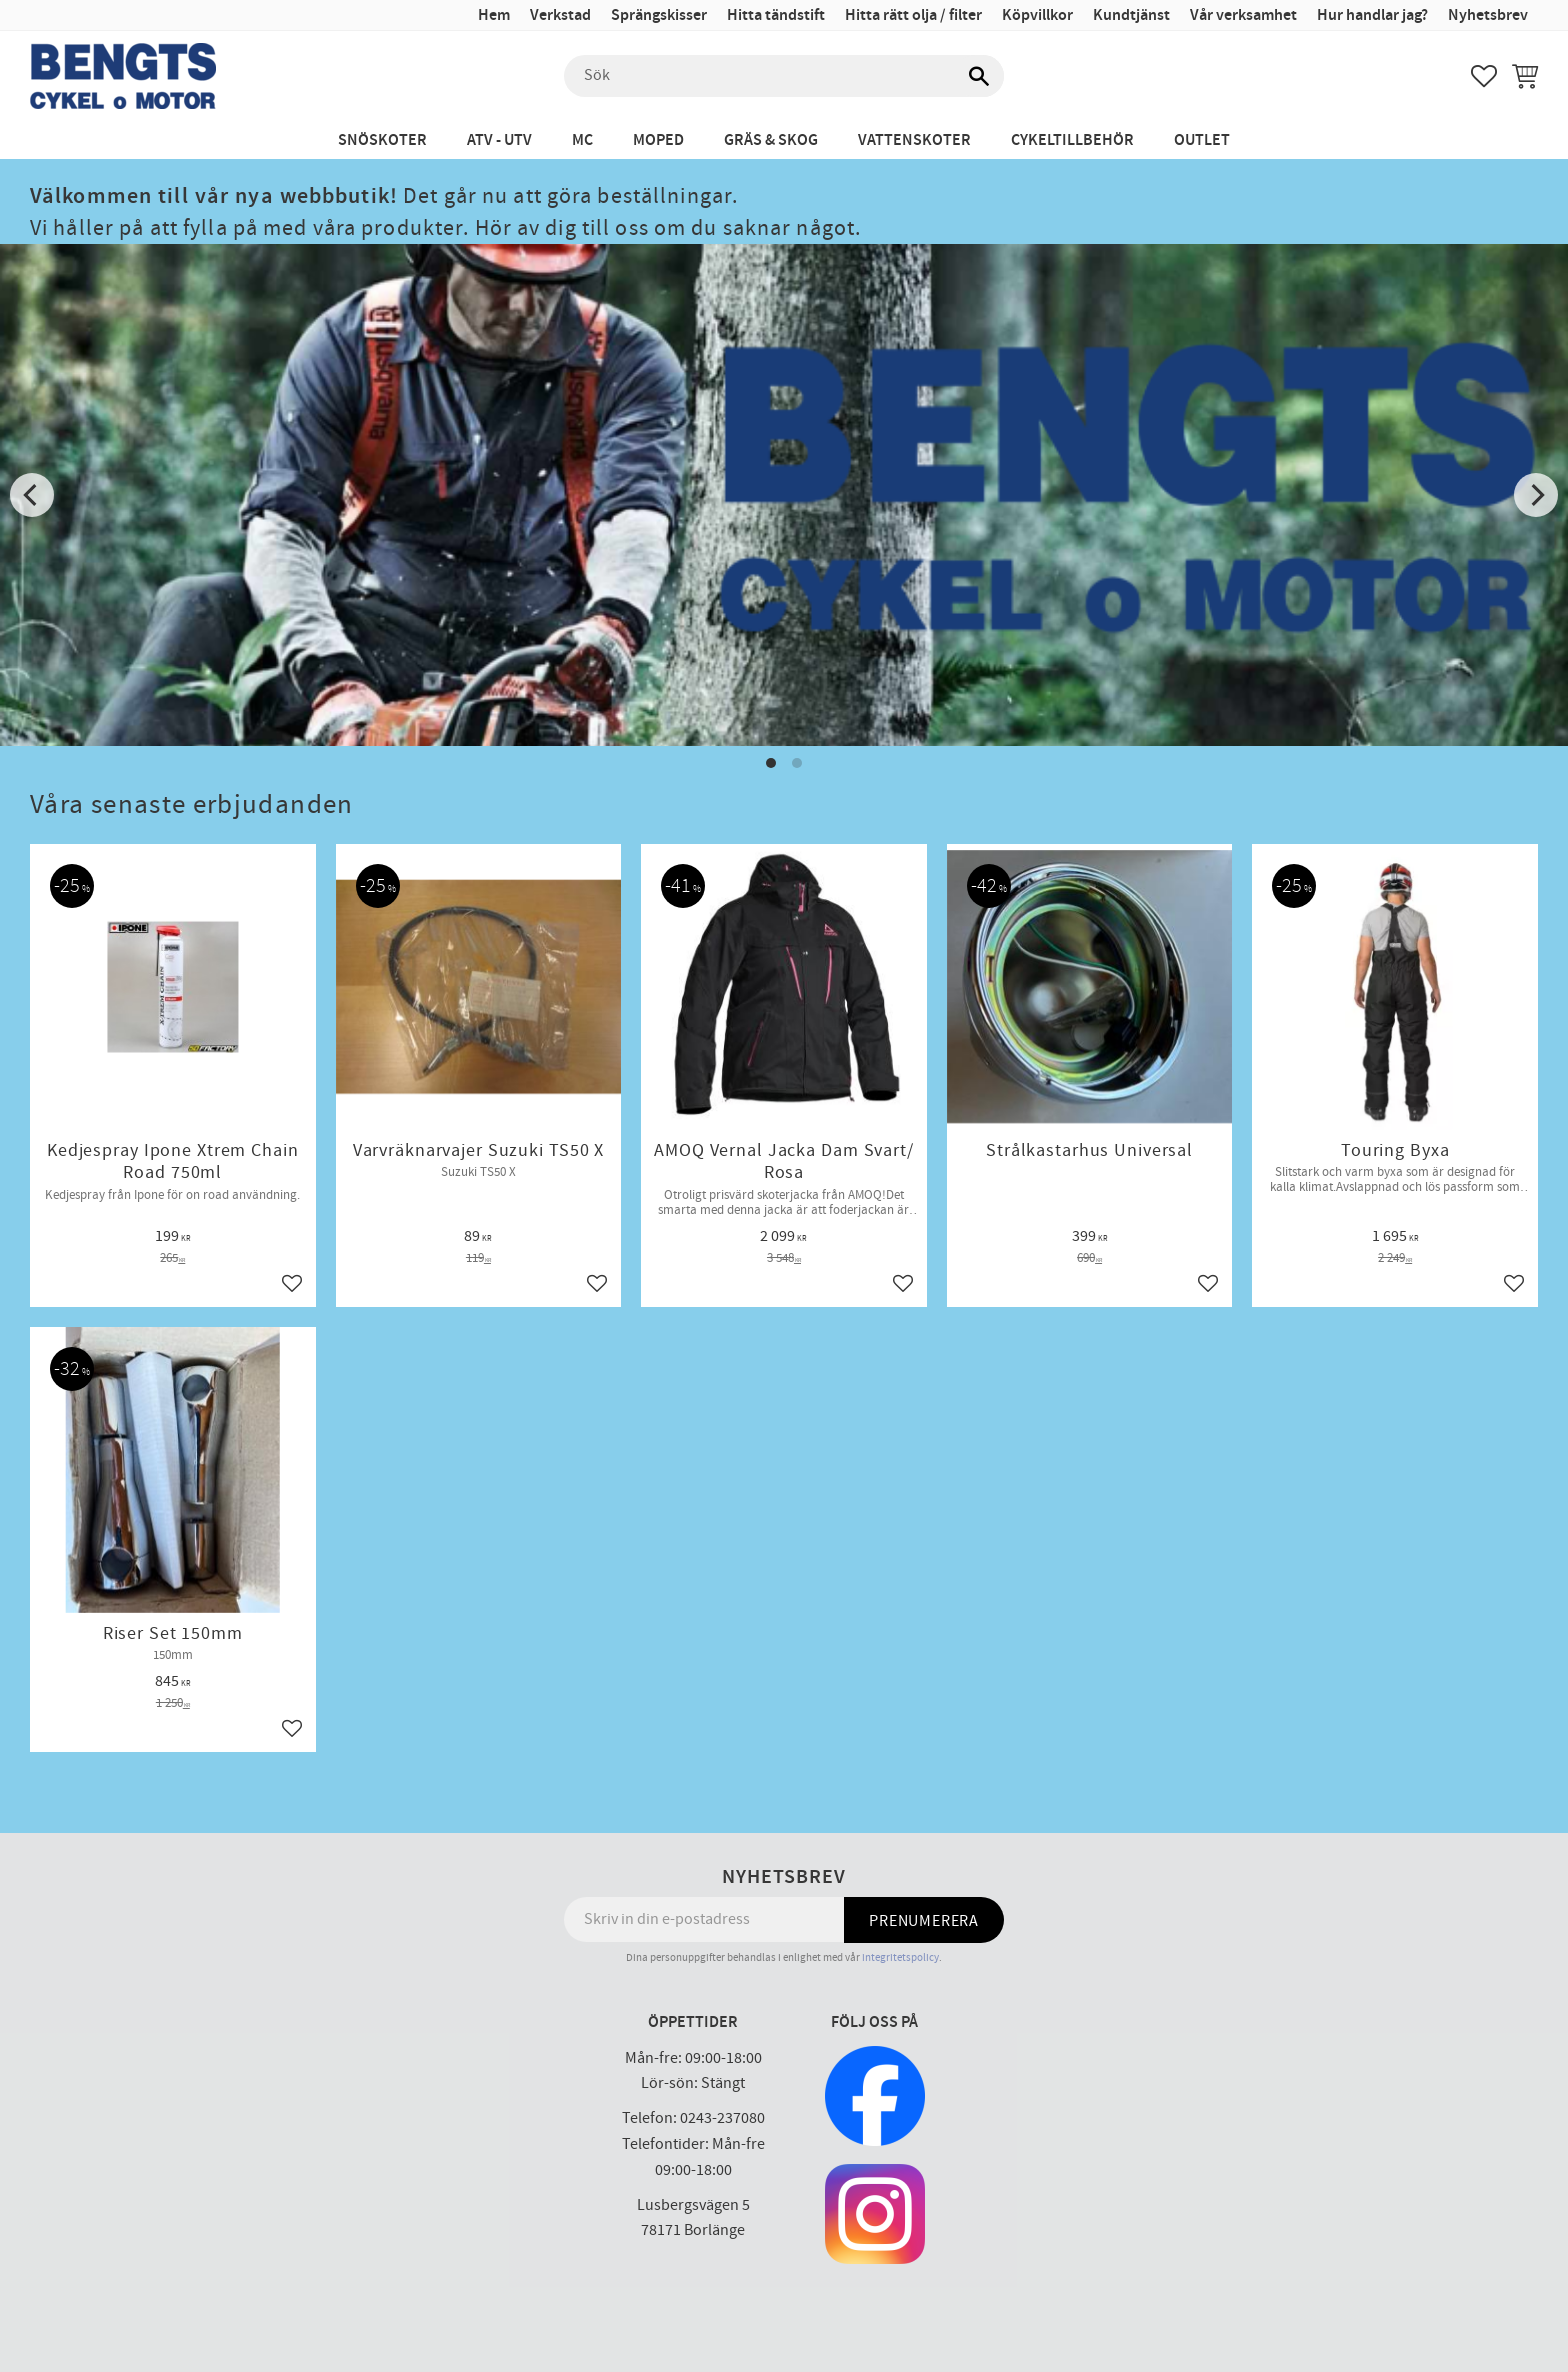 The width and height of the screenshot is (1568, 2372). What do you see at coordinates (1072, 140) in the screenshot?
I see `Cykeltillbehör [menuitem]` at bounding box center [1072, 140].